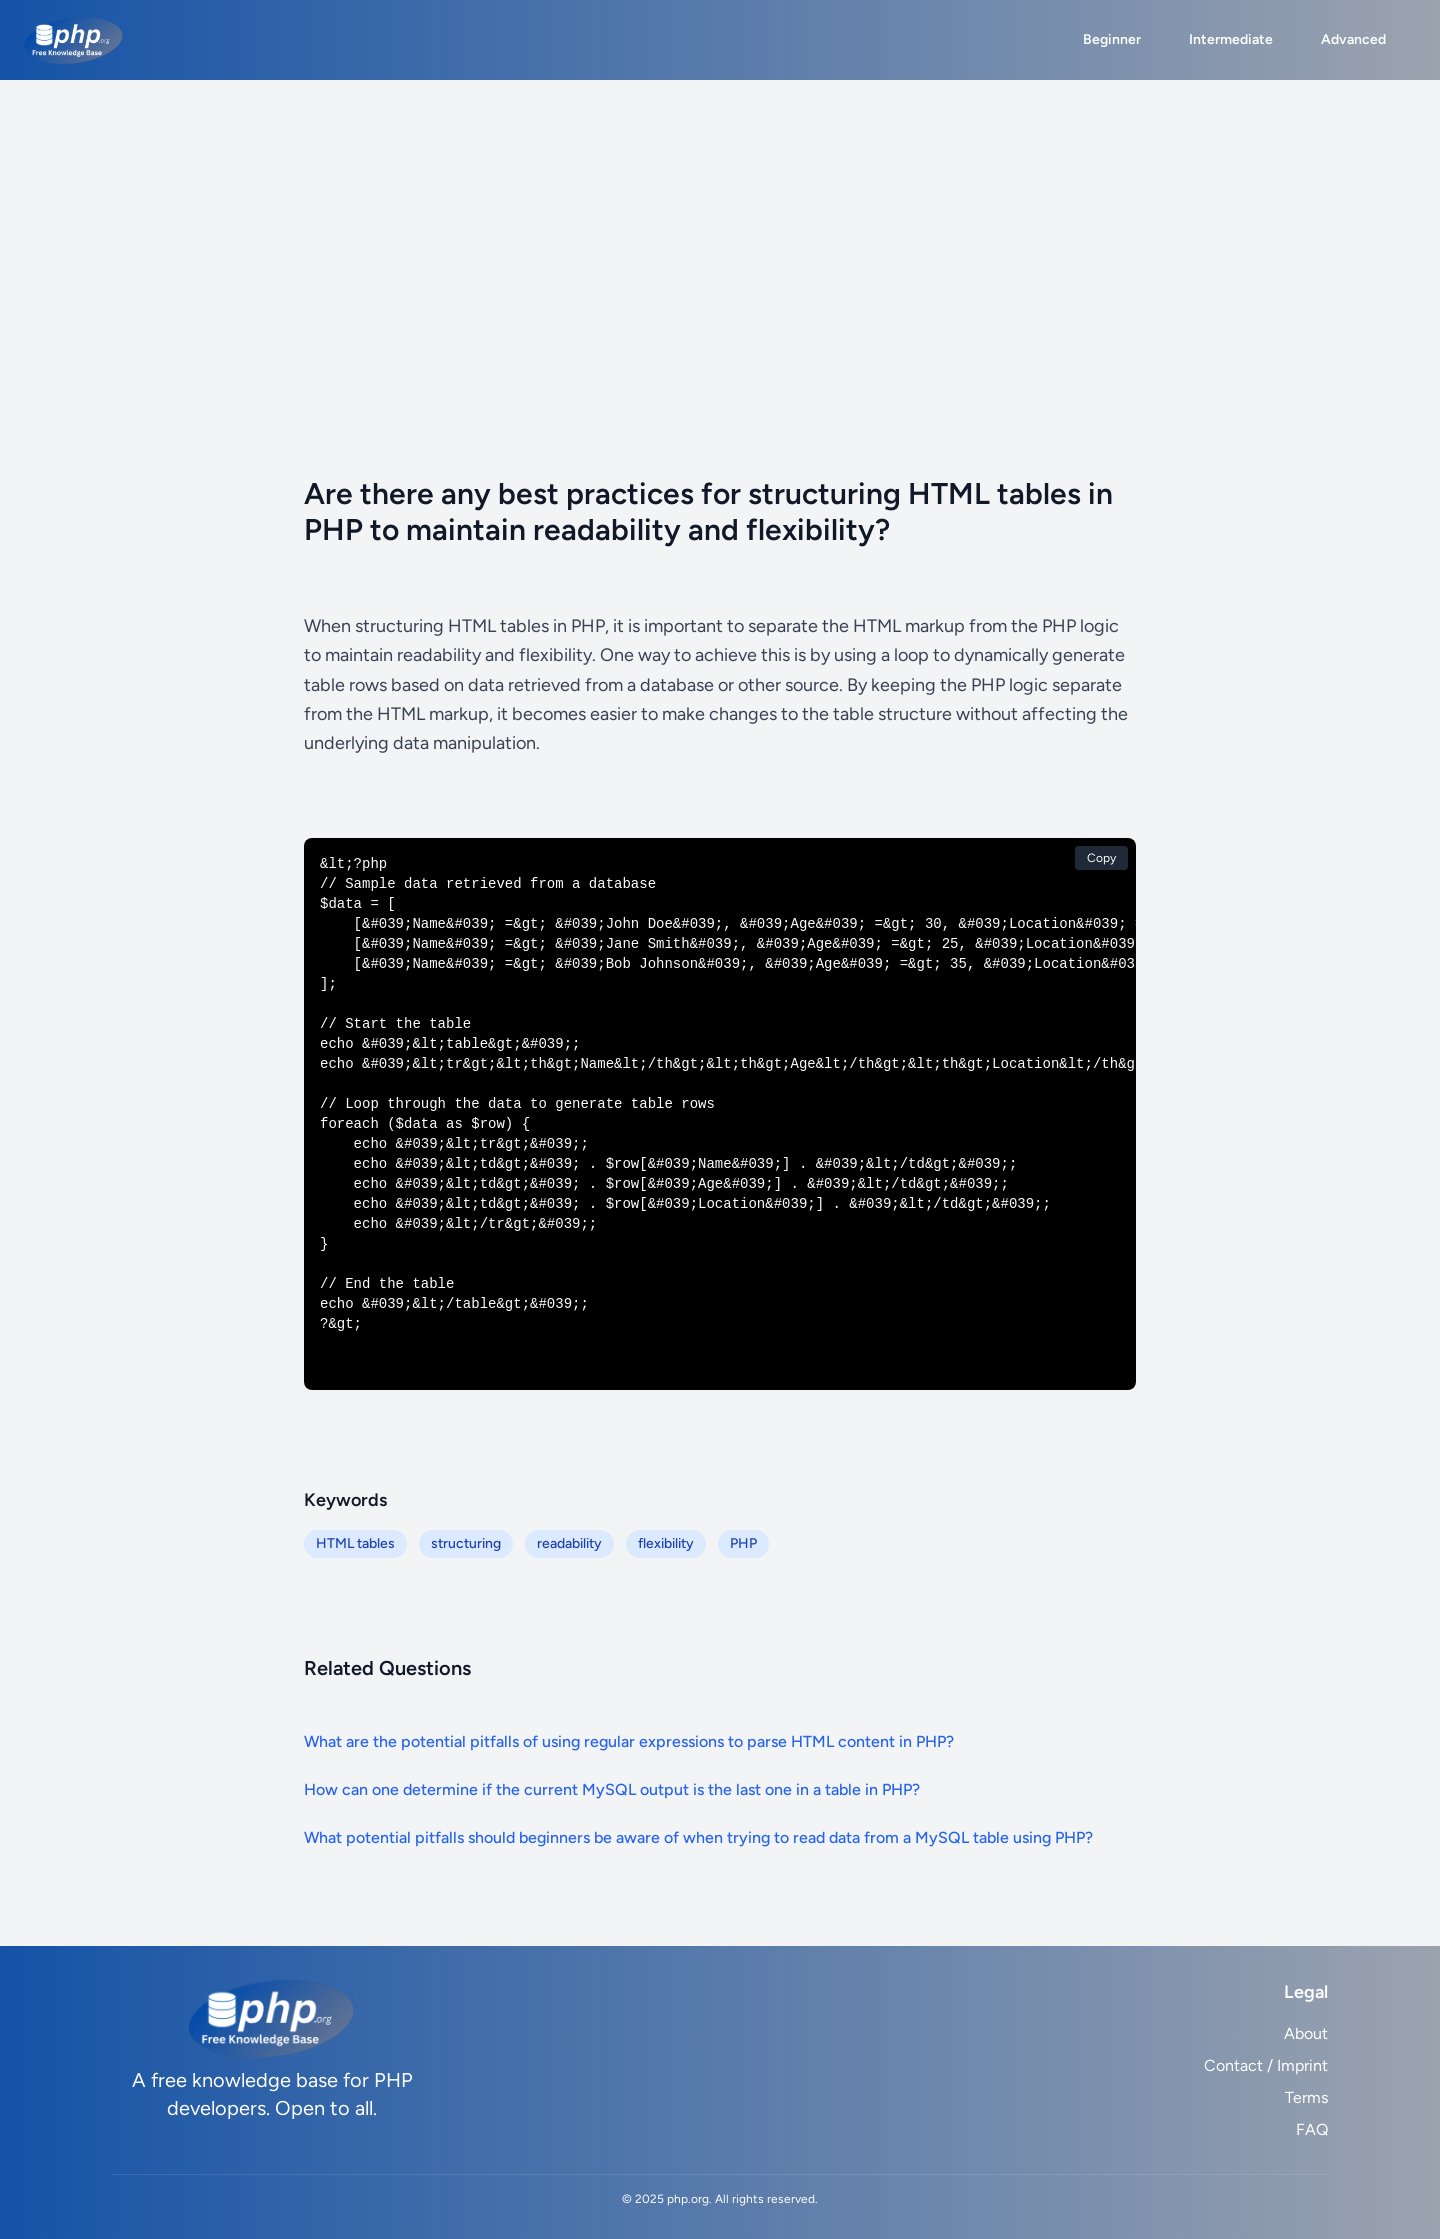  Describe the element at coordinates (355, 1543) in the screenshot. I see `HTML tables` at that location.